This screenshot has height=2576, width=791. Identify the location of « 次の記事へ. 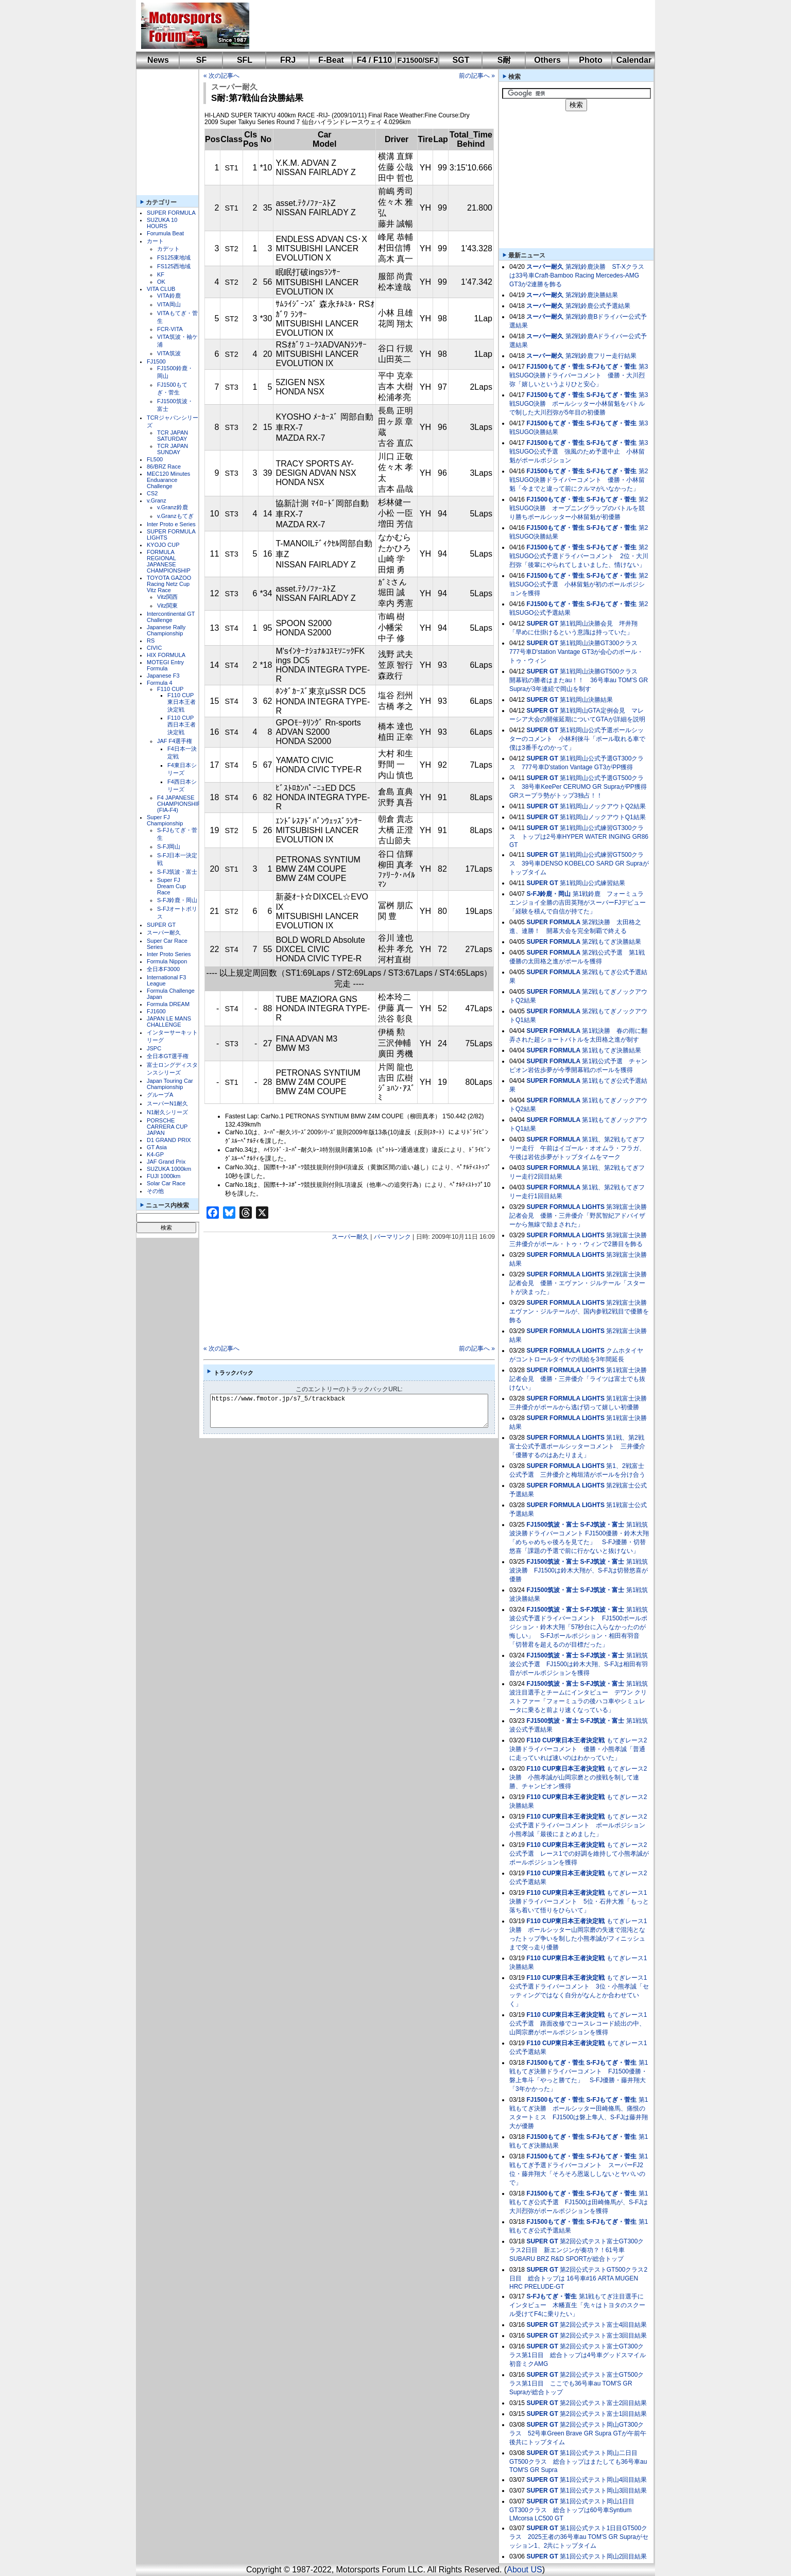
(221, 75).